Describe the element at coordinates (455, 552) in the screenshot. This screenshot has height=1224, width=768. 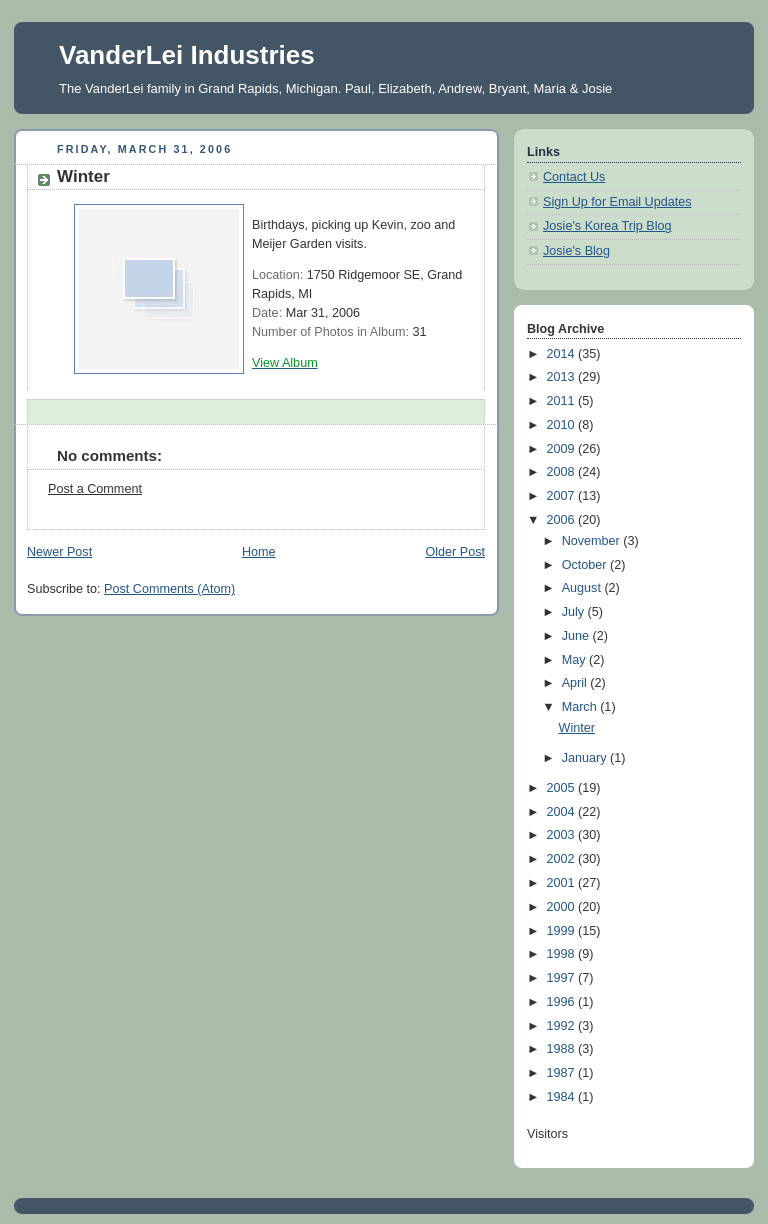
I see `Older Post` at that location.